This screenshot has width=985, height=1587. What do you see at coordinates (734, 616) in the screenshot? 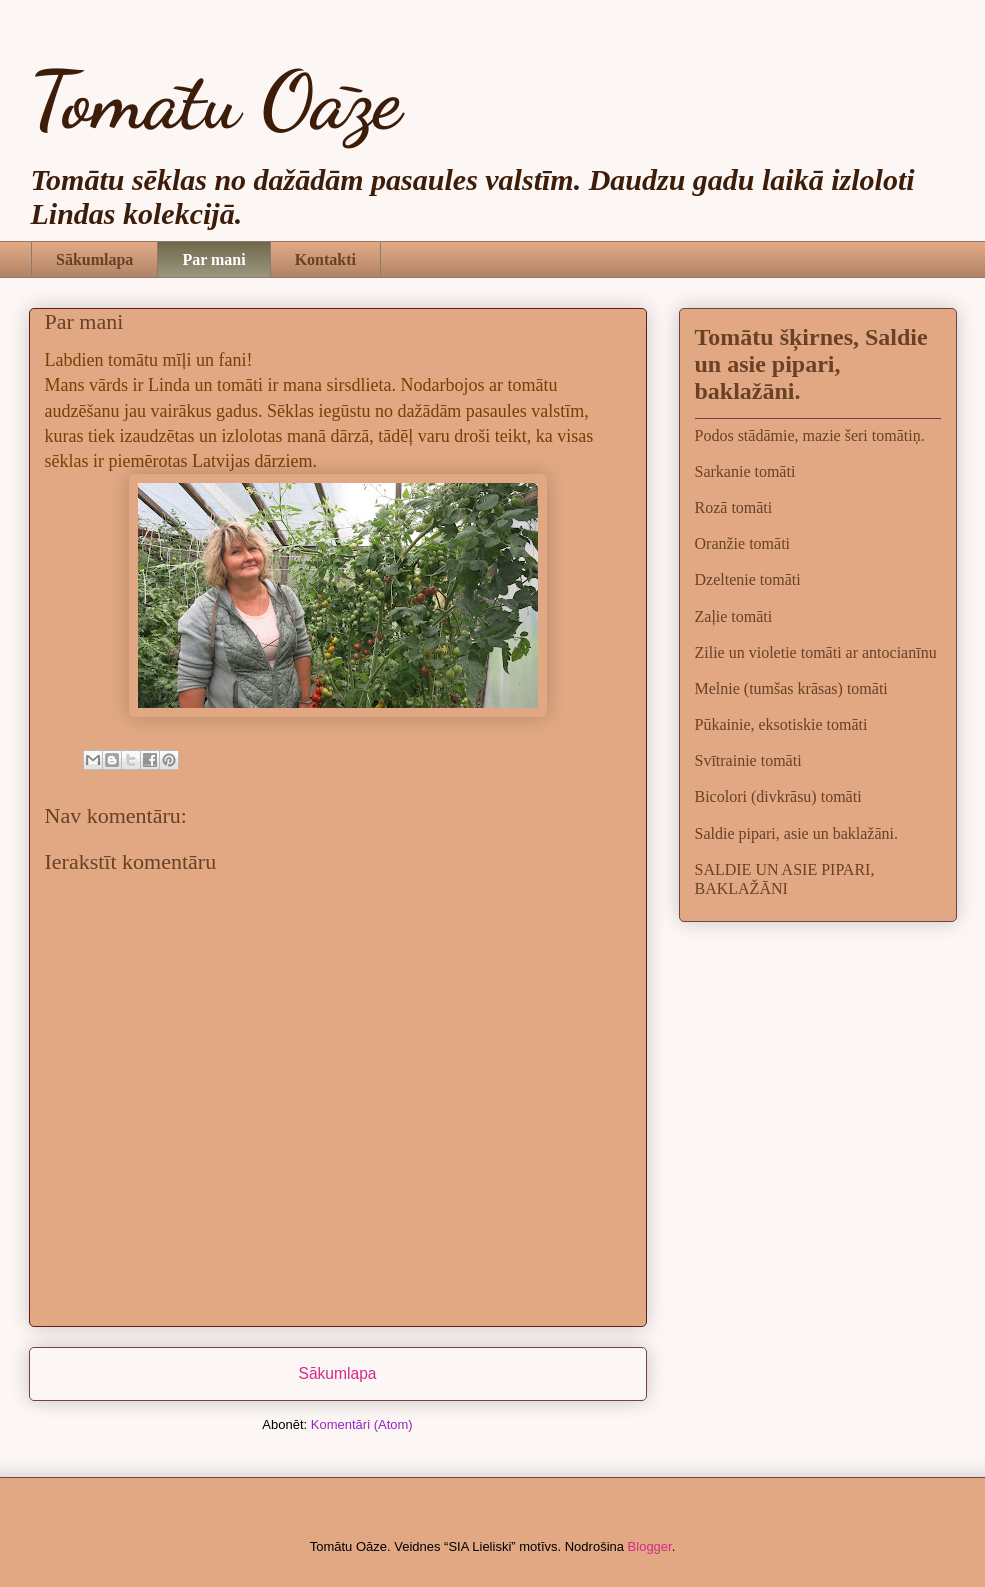
I see `Zaļie tomāti` at bounding box center [734, 616].